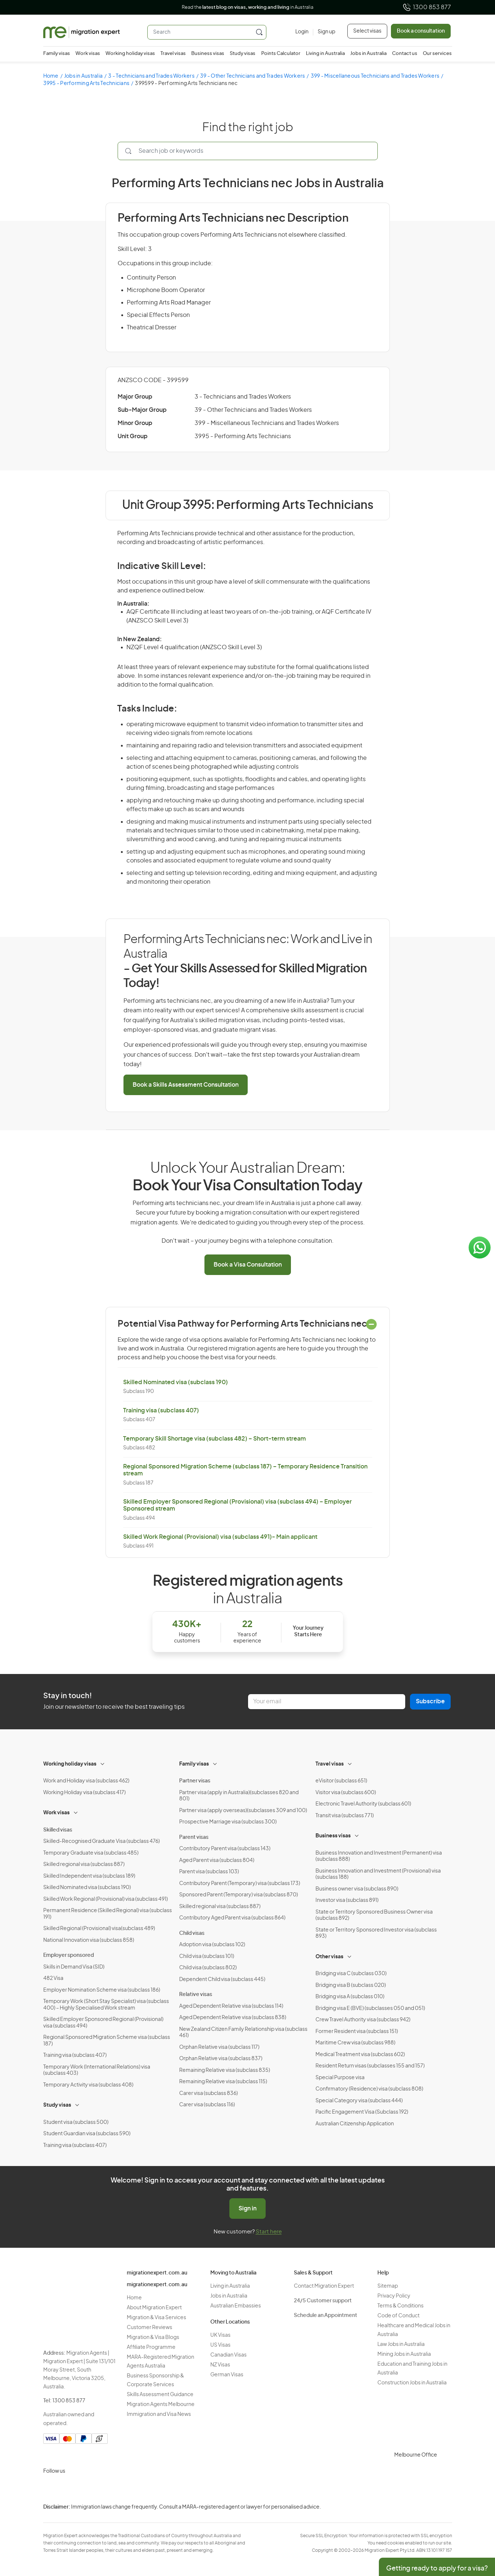  What do you see at coordinates (161, 1410) in the screenshot?
I see `Training visa (subclass 407)` at bounding box center [161, 1410].